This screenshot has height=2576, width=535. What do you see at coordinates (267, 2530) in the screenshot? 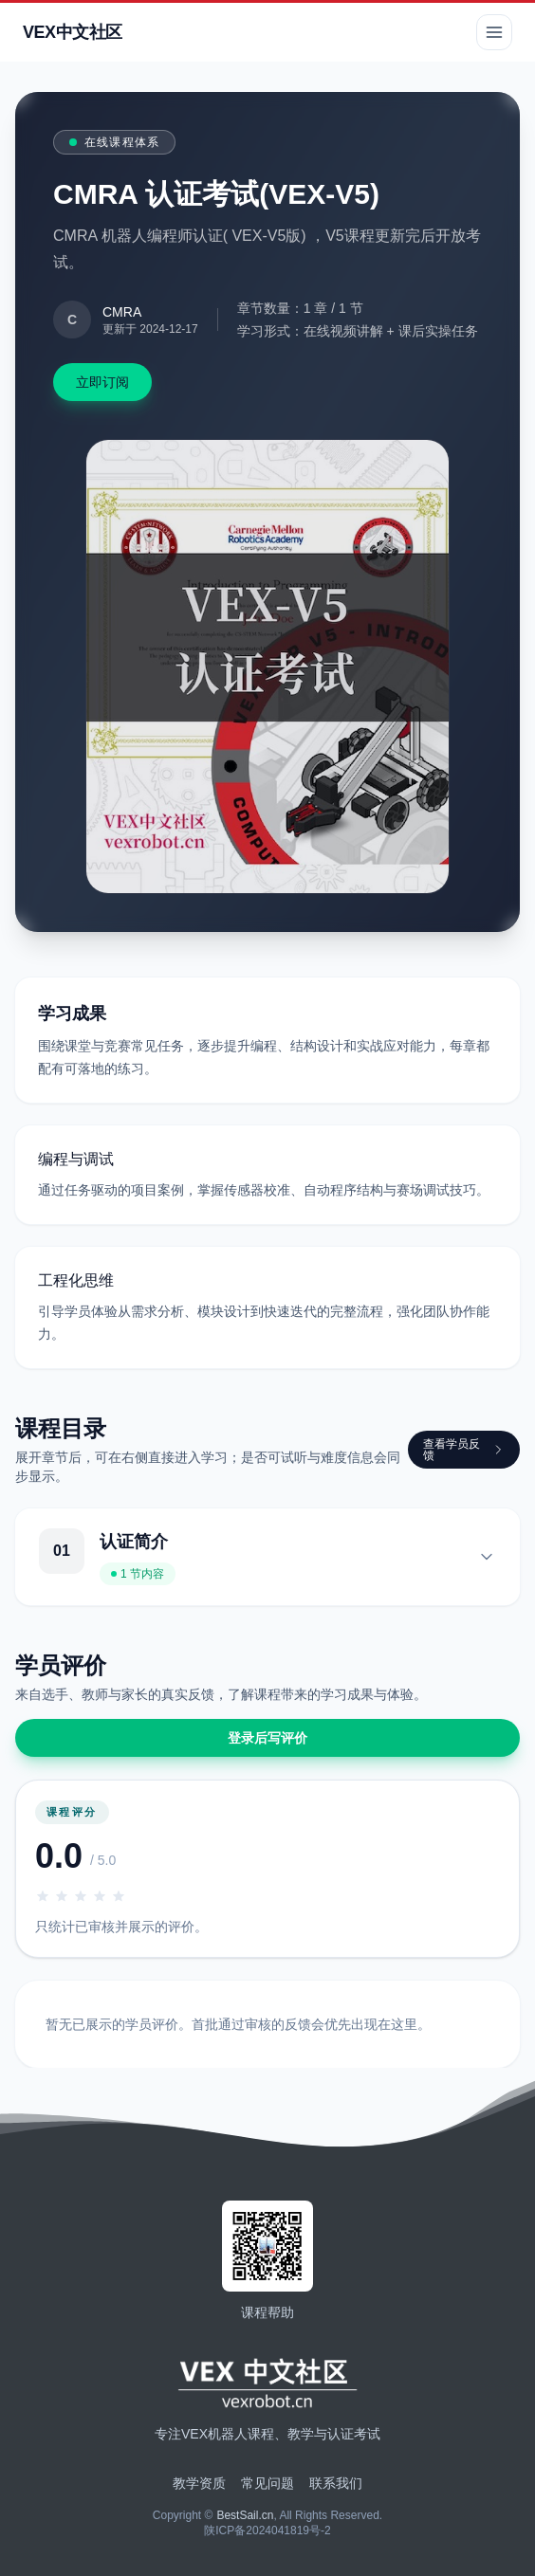
I see `陕ICP备2024041819号-2` at bounding box center [267, 2530].